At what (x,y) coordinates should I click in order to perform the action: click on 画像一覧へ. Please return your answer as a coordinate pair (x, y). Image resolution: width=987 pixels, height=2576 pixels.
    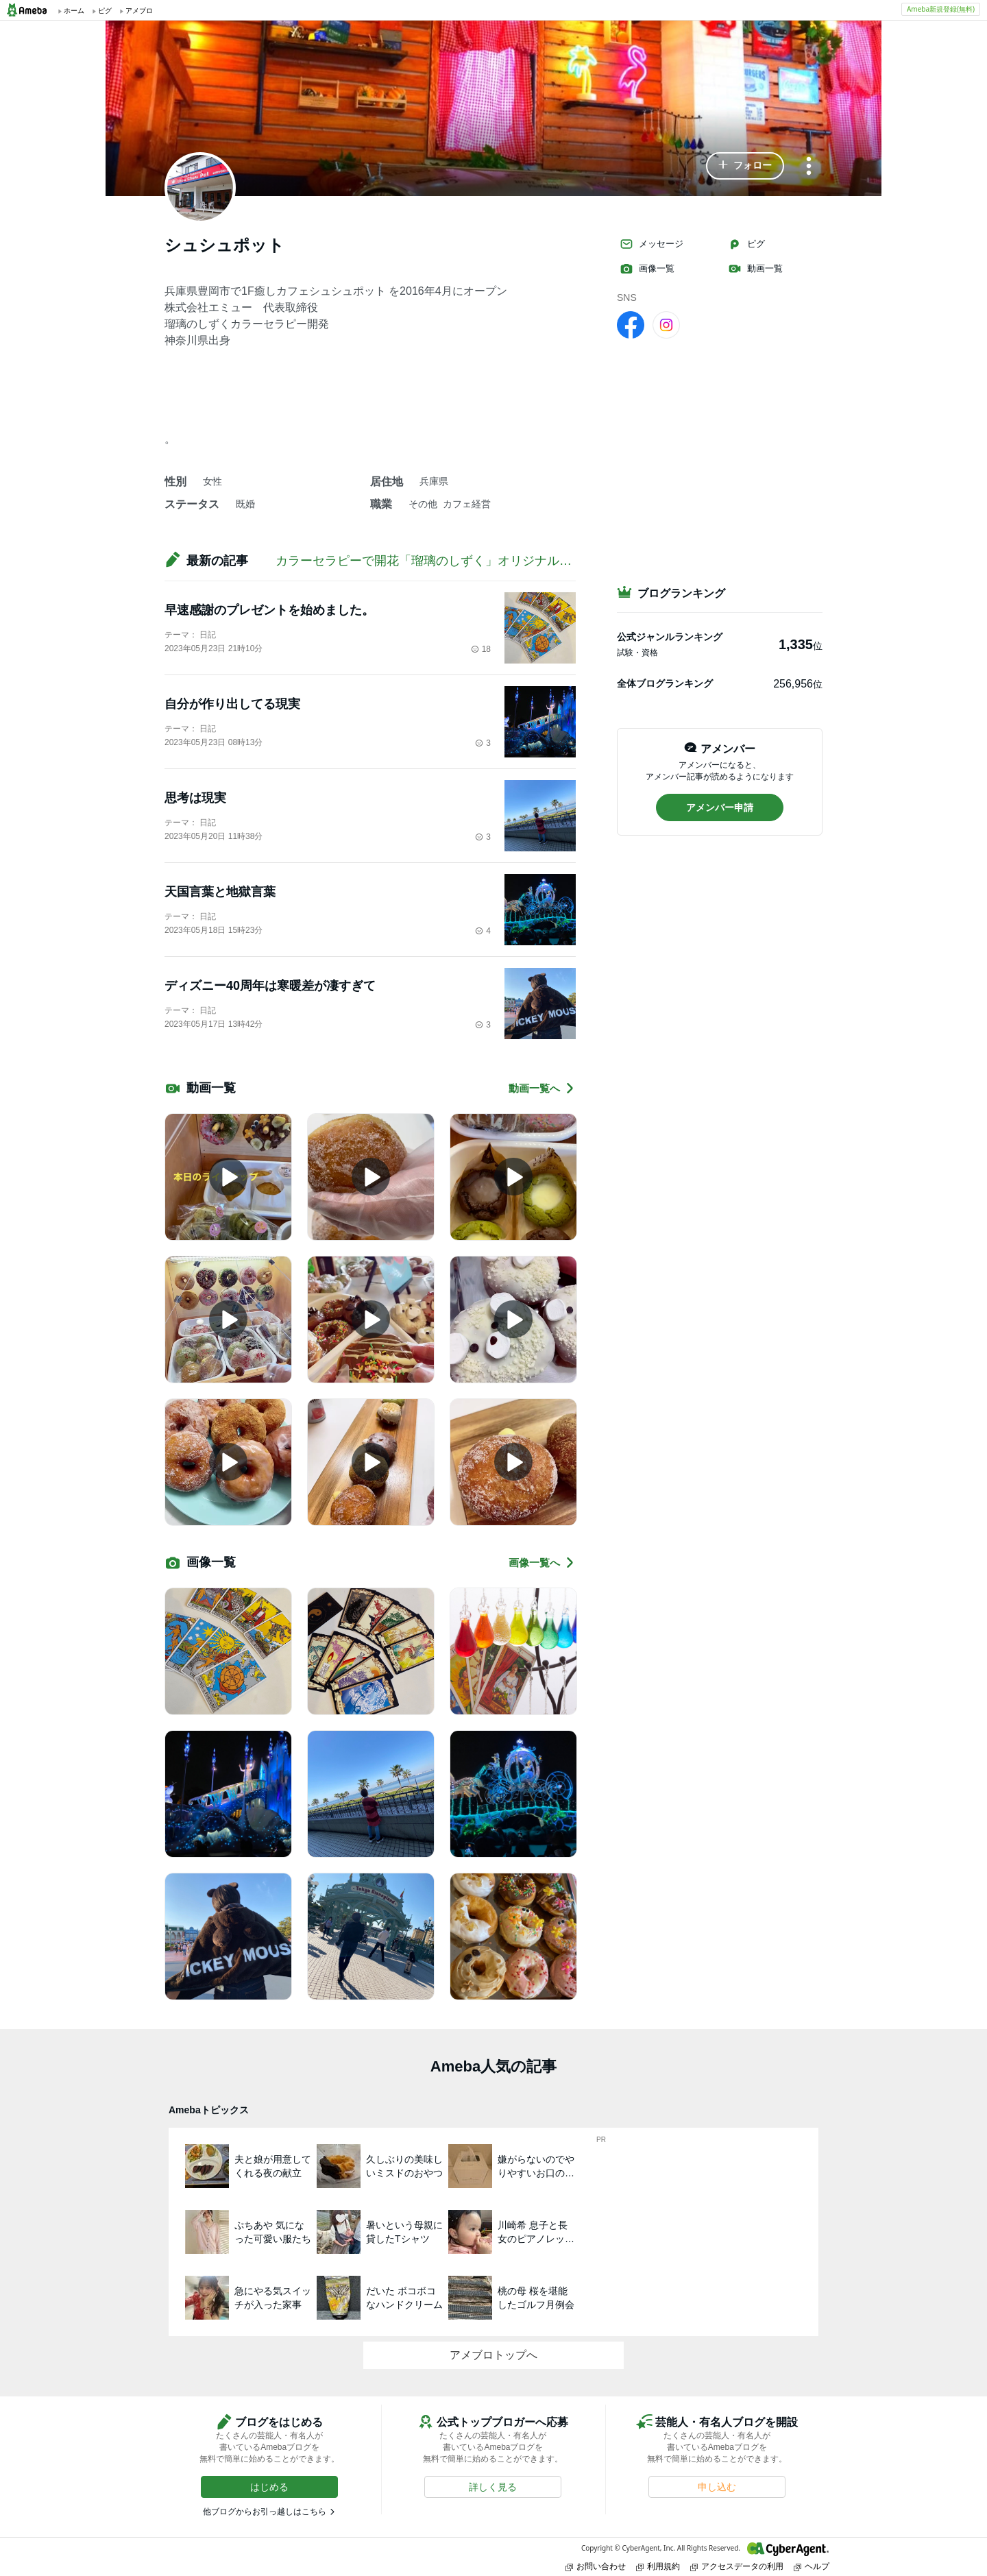
    Looking at the image, I should click on (542, 1562).